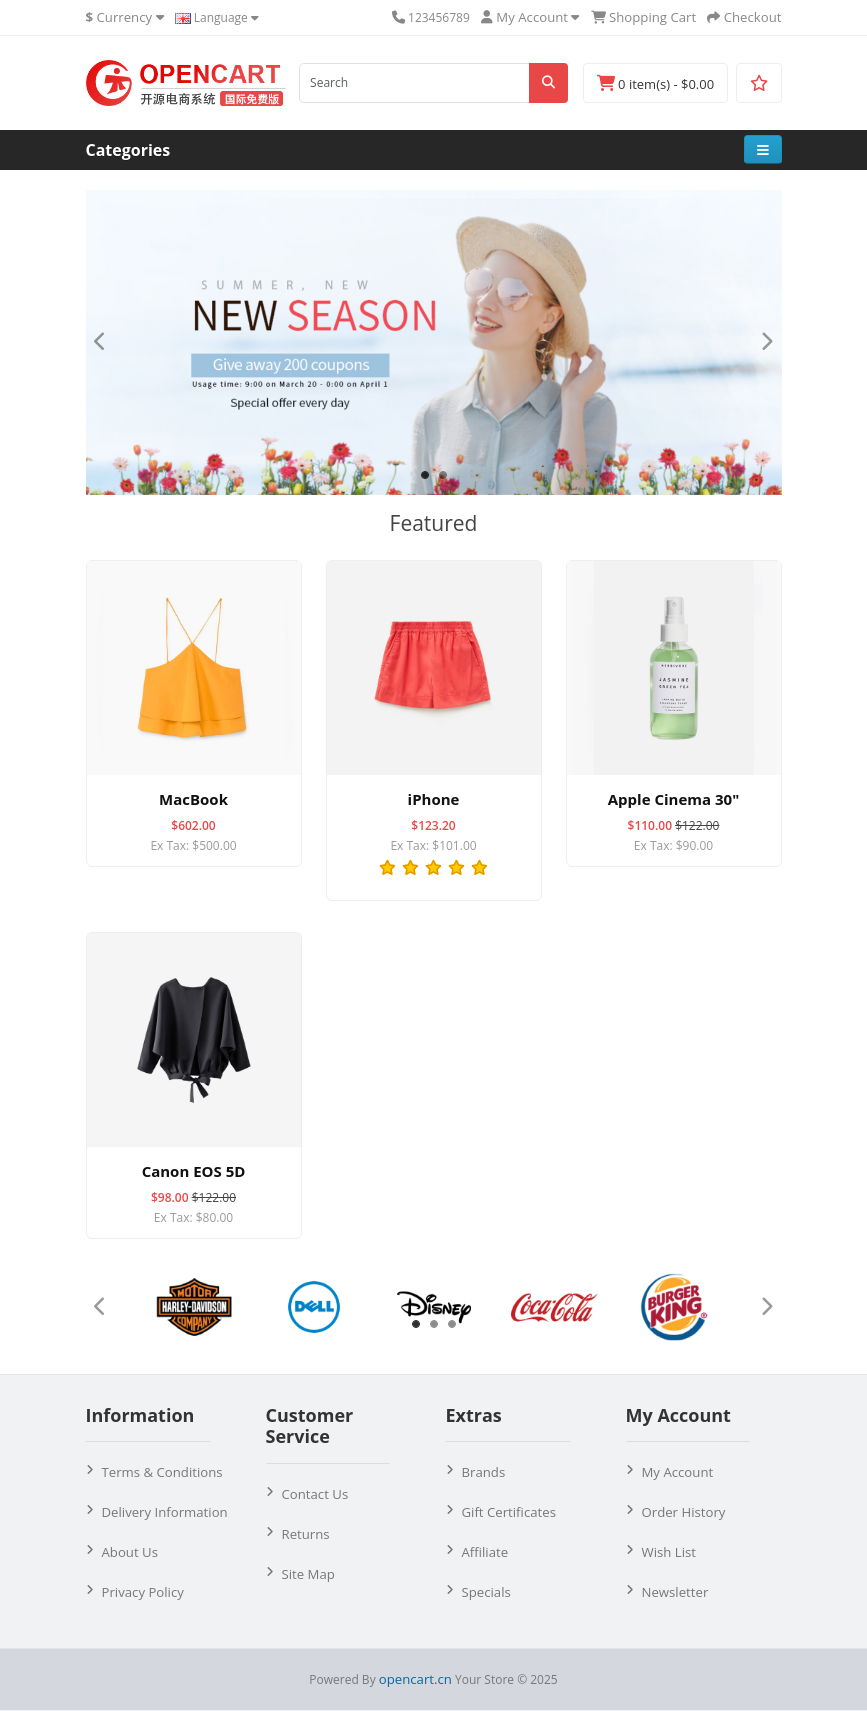 This screenshot has width=867, height=1711. What do you see at coordinates (675, 1592) in the screenshot?
I see `Newsletter` at bounding box center [675, 1592].